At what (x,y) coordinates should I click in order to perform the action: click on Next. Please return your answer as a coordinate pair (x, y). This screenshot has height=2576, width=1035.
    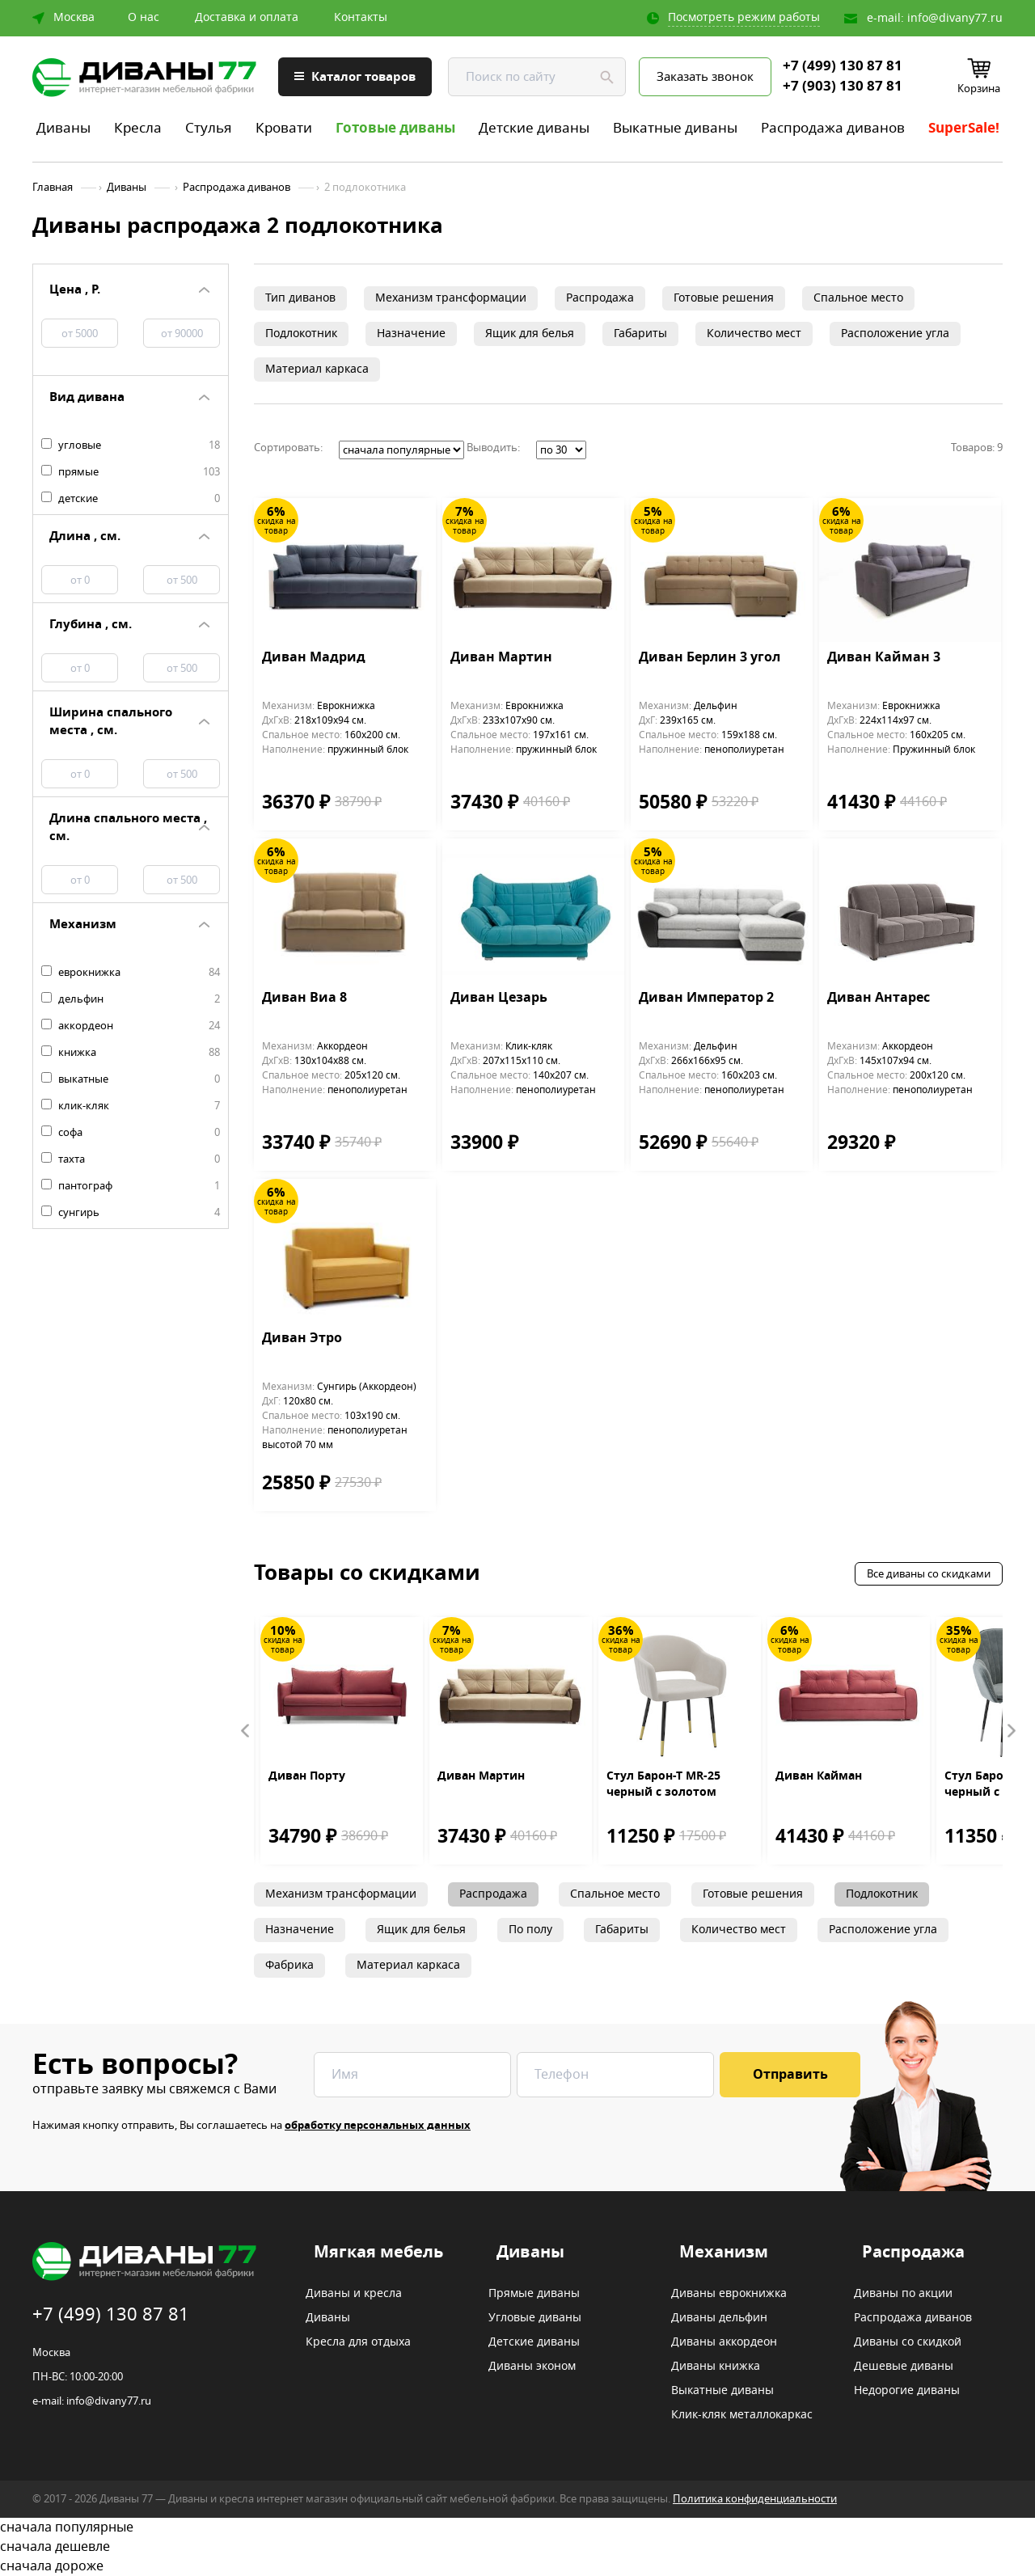
    Looking at the image, I should click on (1011, 1731).